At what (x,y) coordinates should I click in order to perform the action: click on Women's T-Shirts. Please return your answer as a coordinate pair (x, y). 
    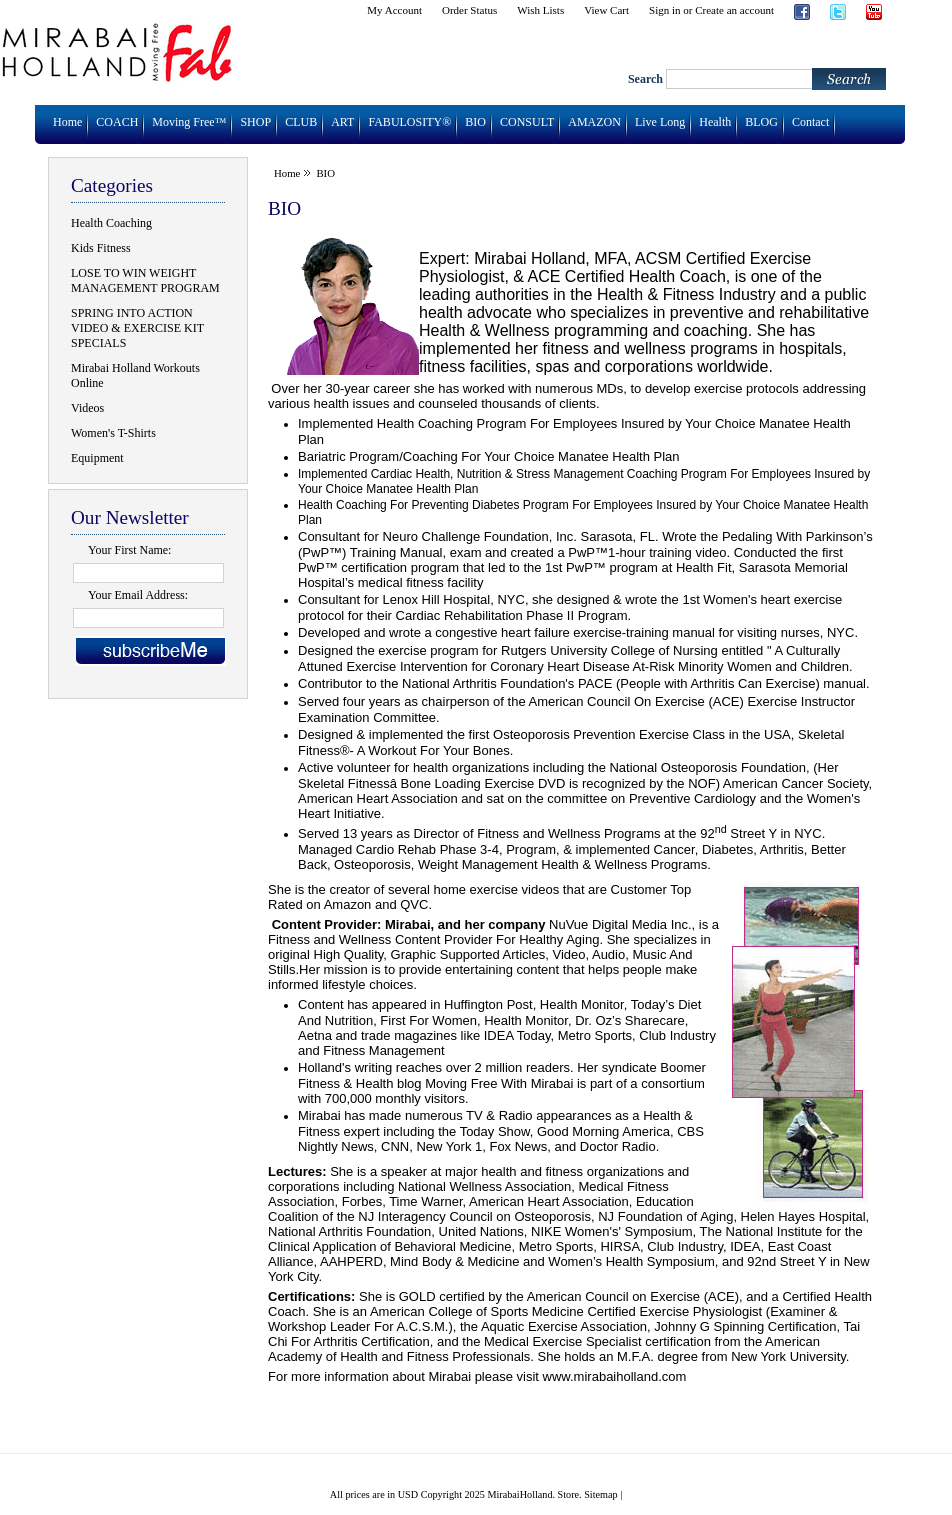
    Looking at the image, I should click on (113, 433).